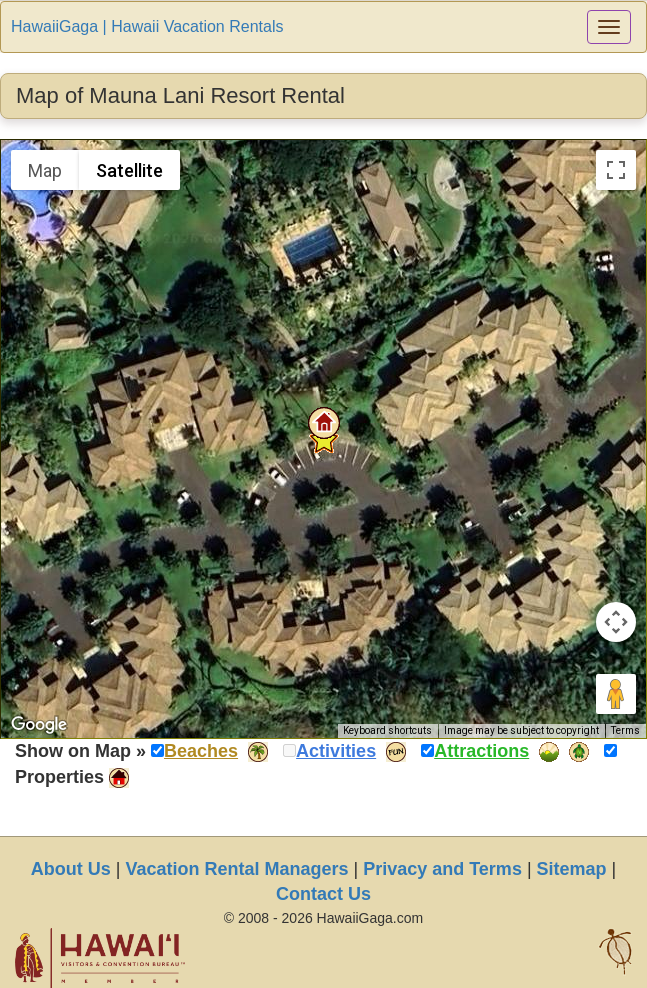 This screenshot has width=647, height=988. What do you see at coordinates (71, 869) in the screenshot?
I see `About Us` at bounding box center [71, 869].